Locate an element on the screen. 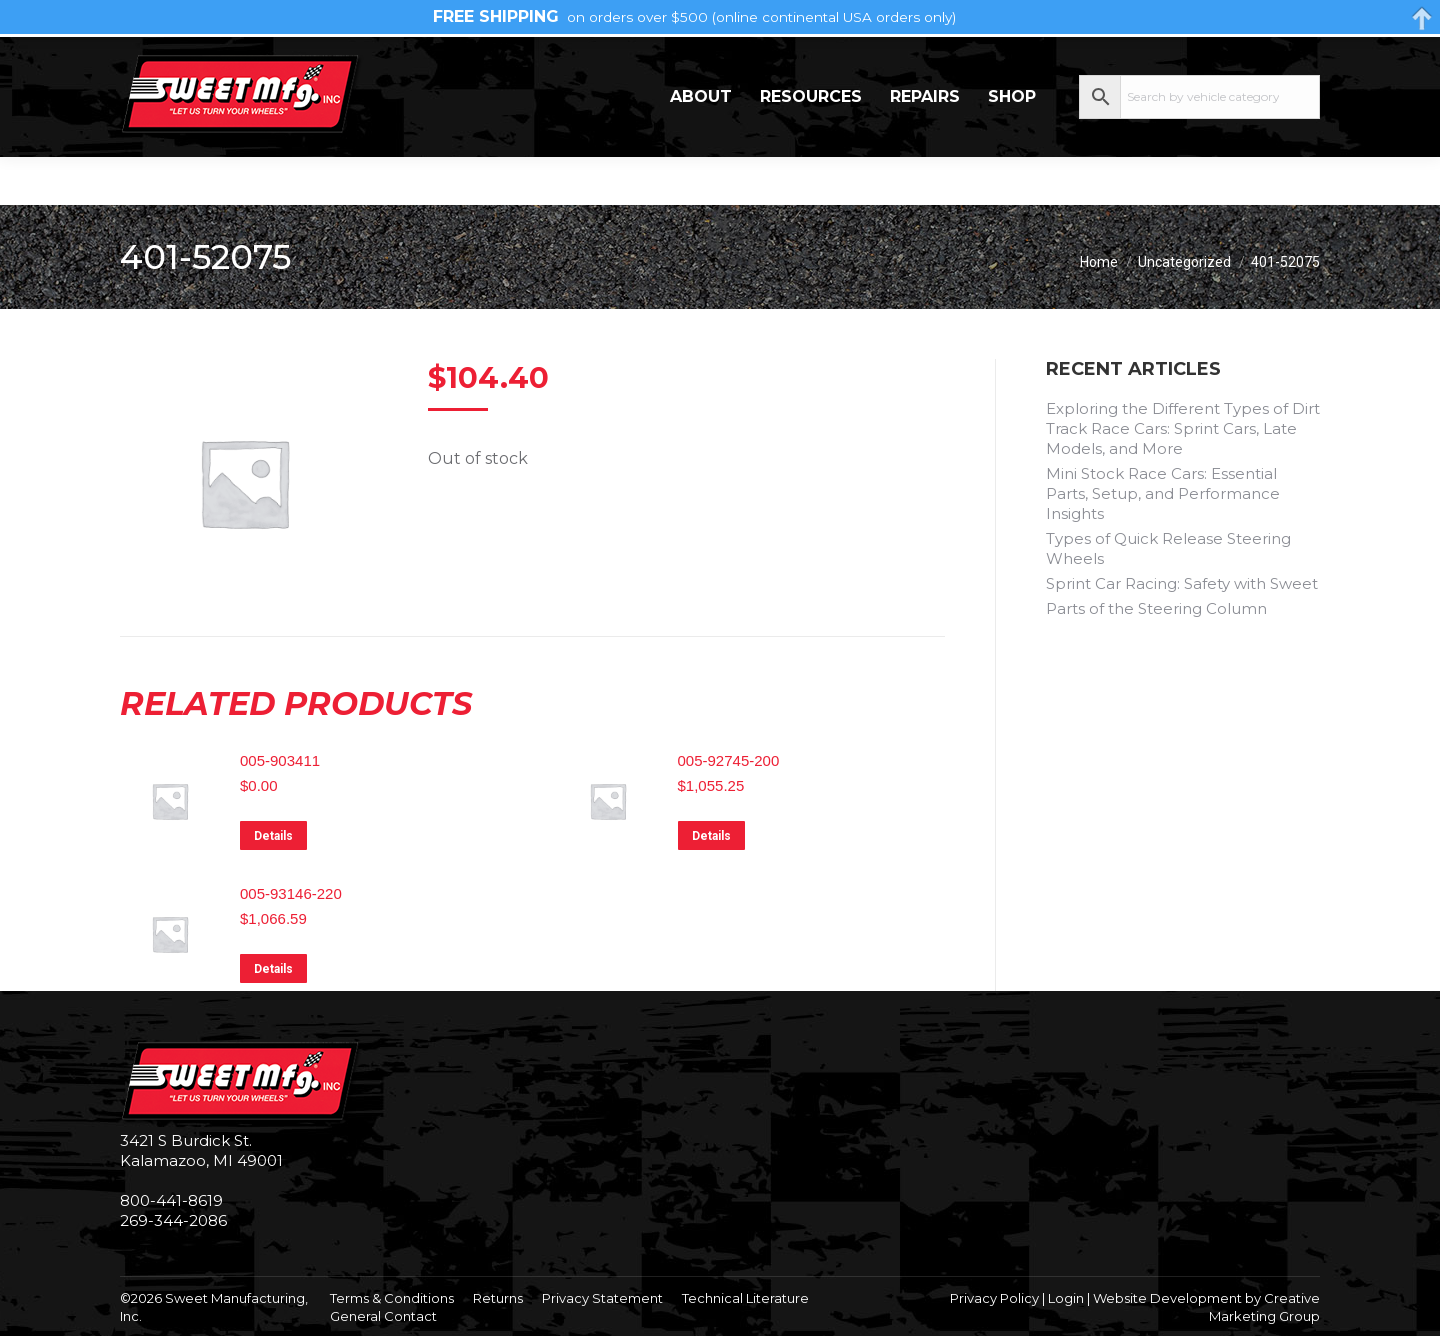  005-903411 is located at coordinates (280, 760).